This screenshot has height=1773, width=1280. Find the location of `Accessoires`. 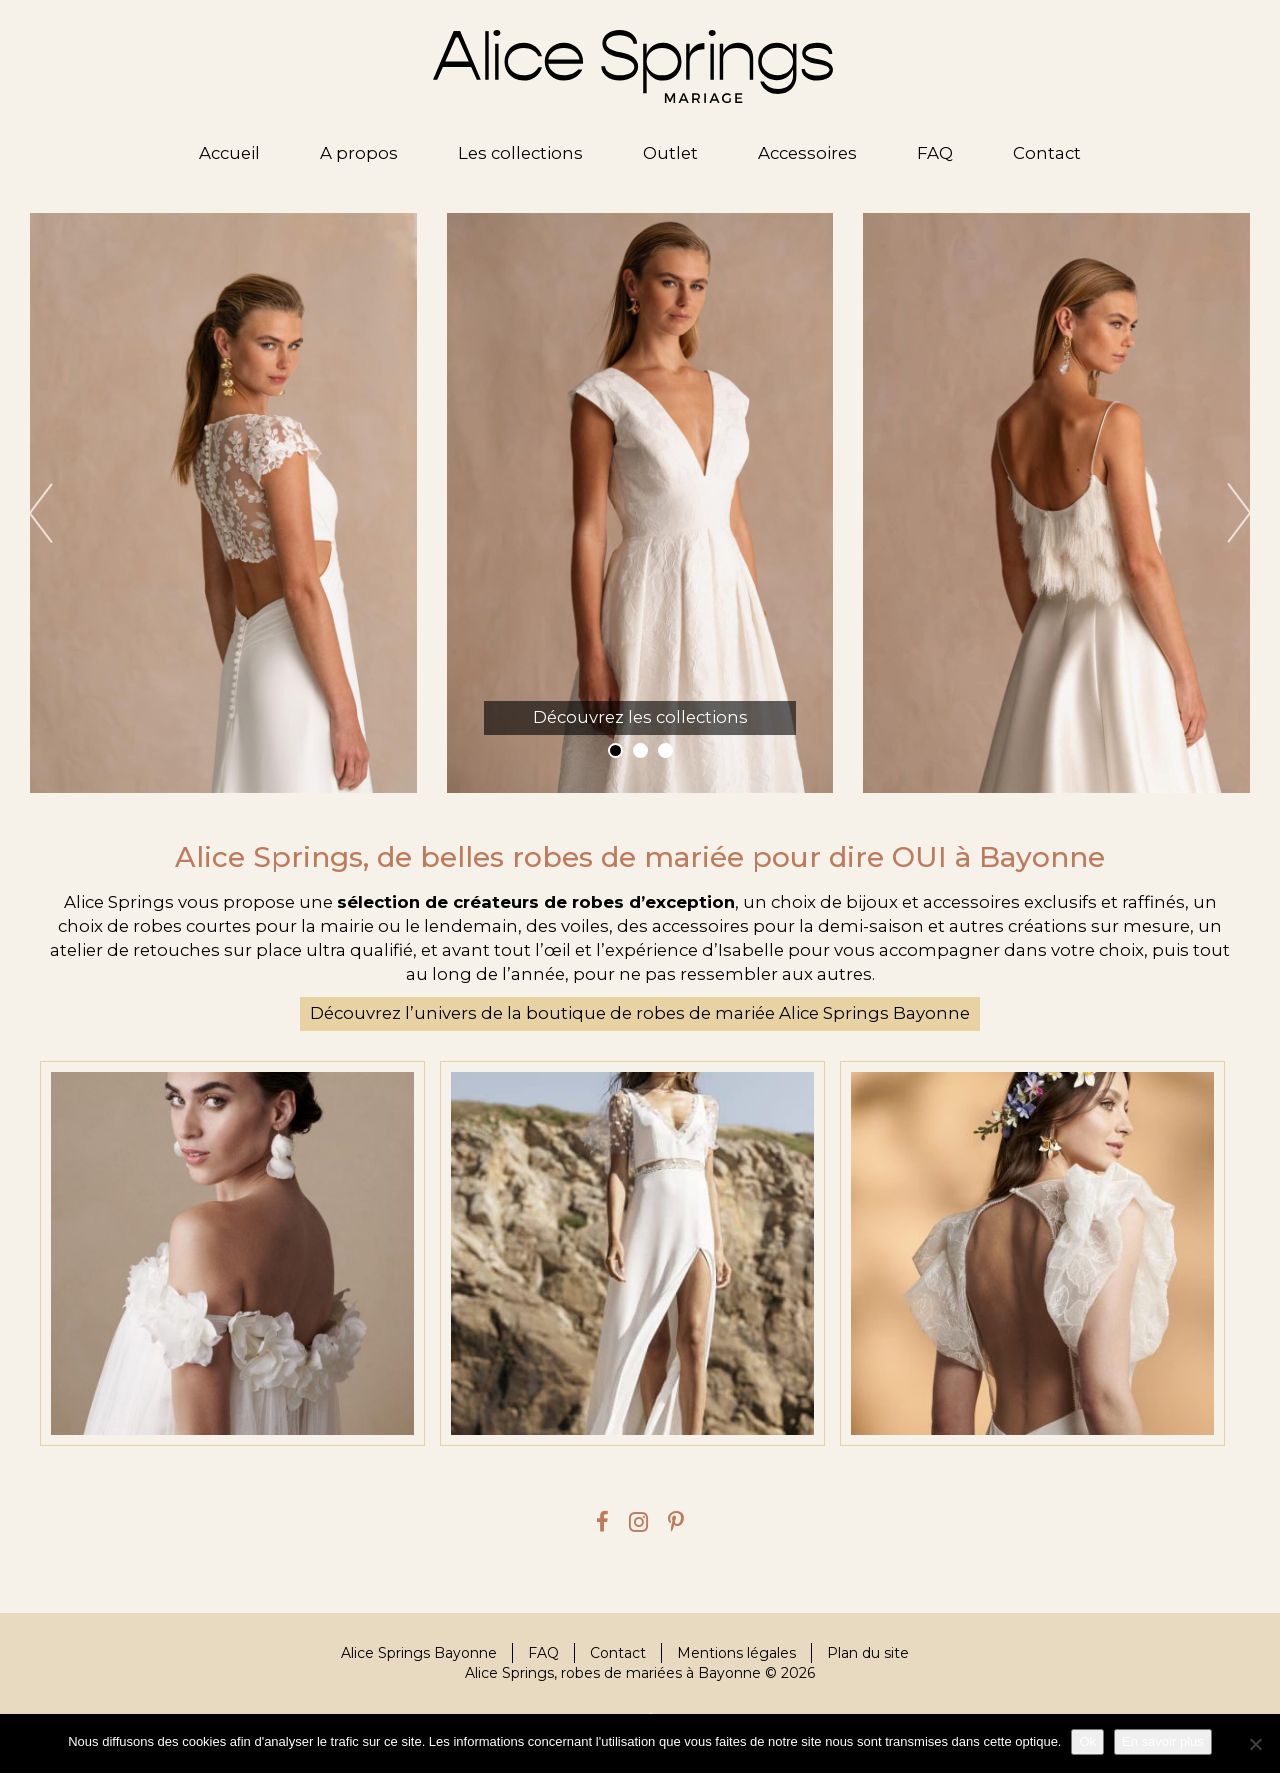

Accessoires is located at coordinates (807, 153).